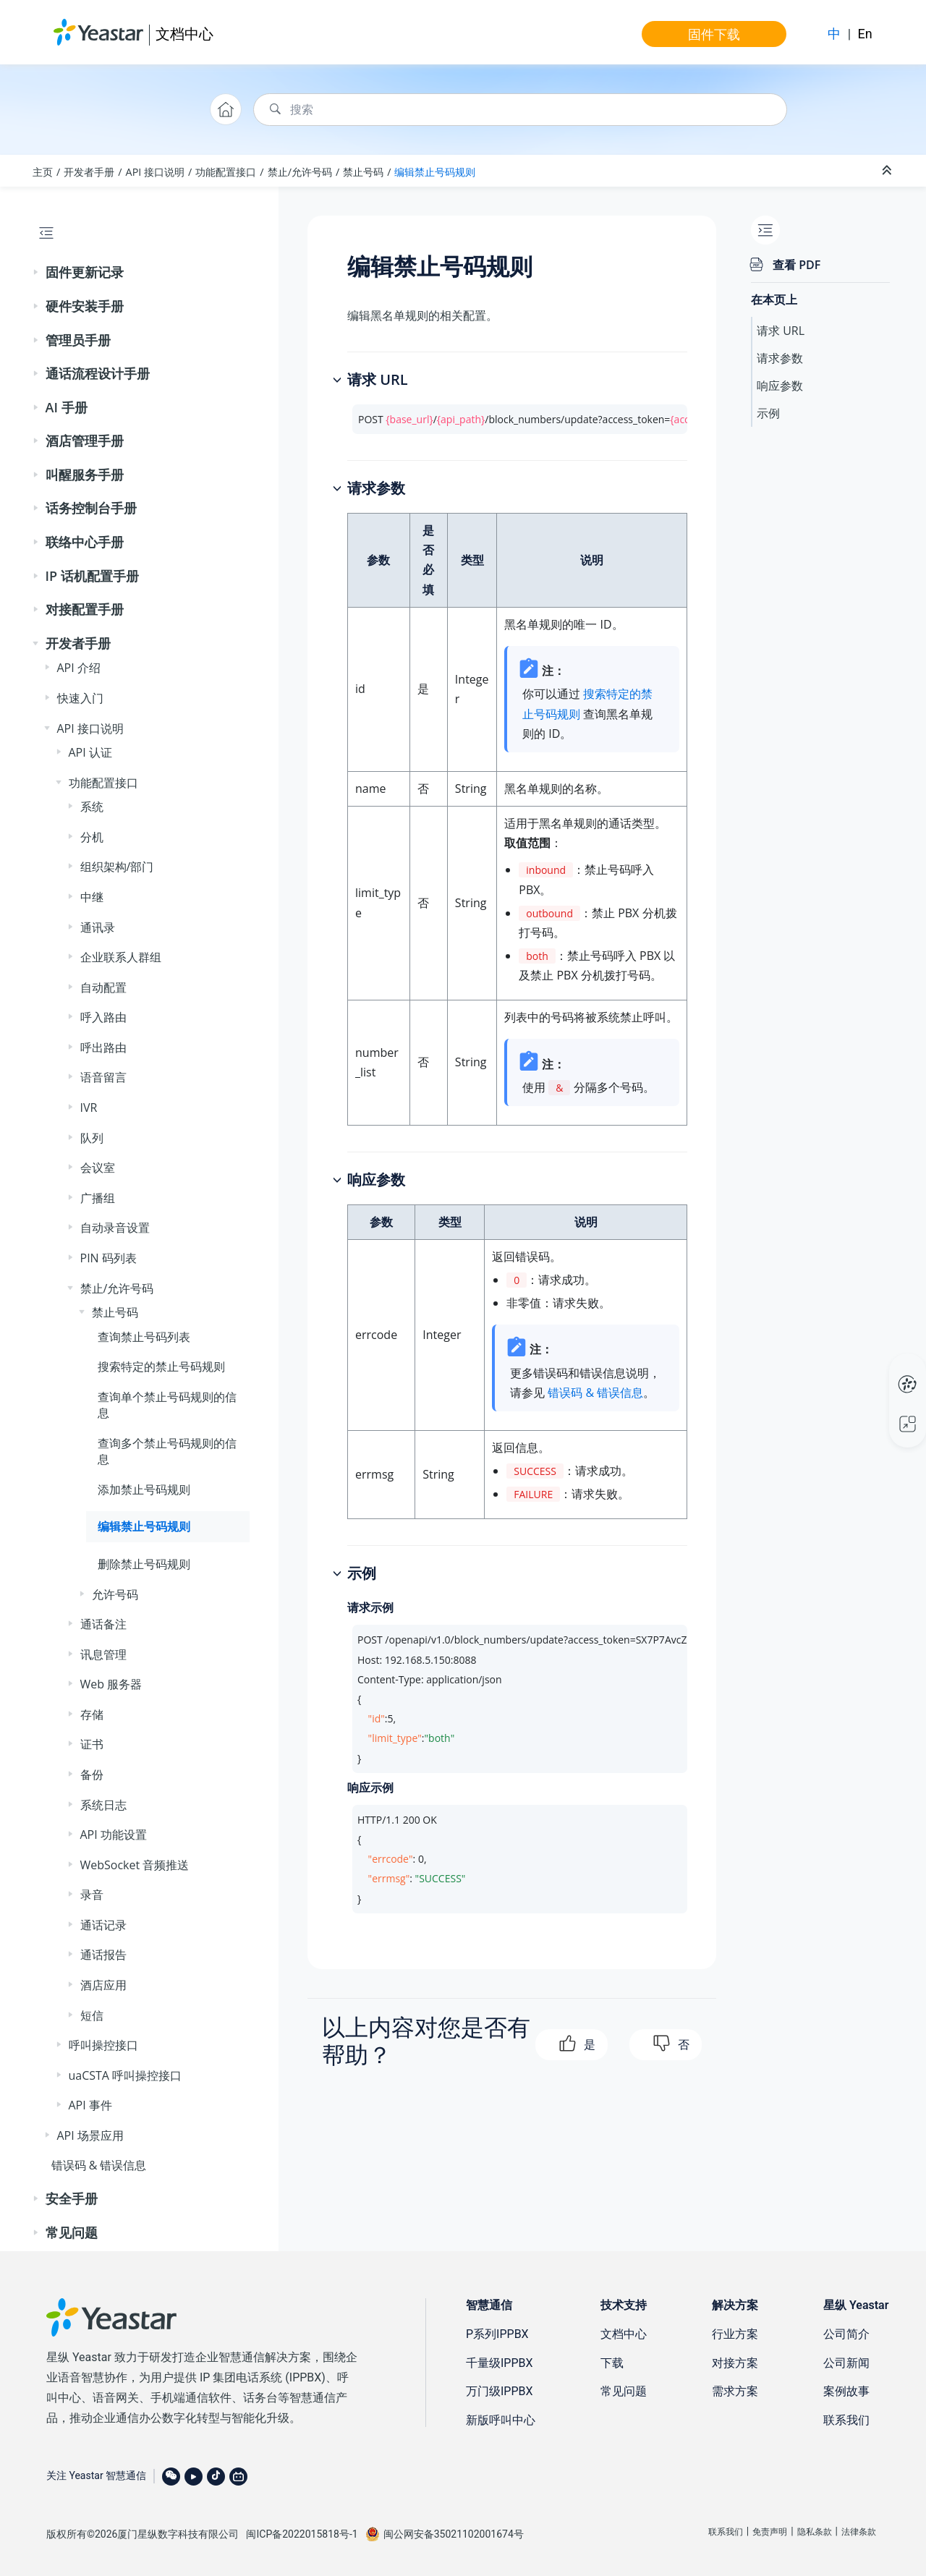 This screenshot has width=926, height=2576. What do you see at coordinates (103, 1077) in the screenshot?
I see `语音留言` at bounding box center [103, 1077].